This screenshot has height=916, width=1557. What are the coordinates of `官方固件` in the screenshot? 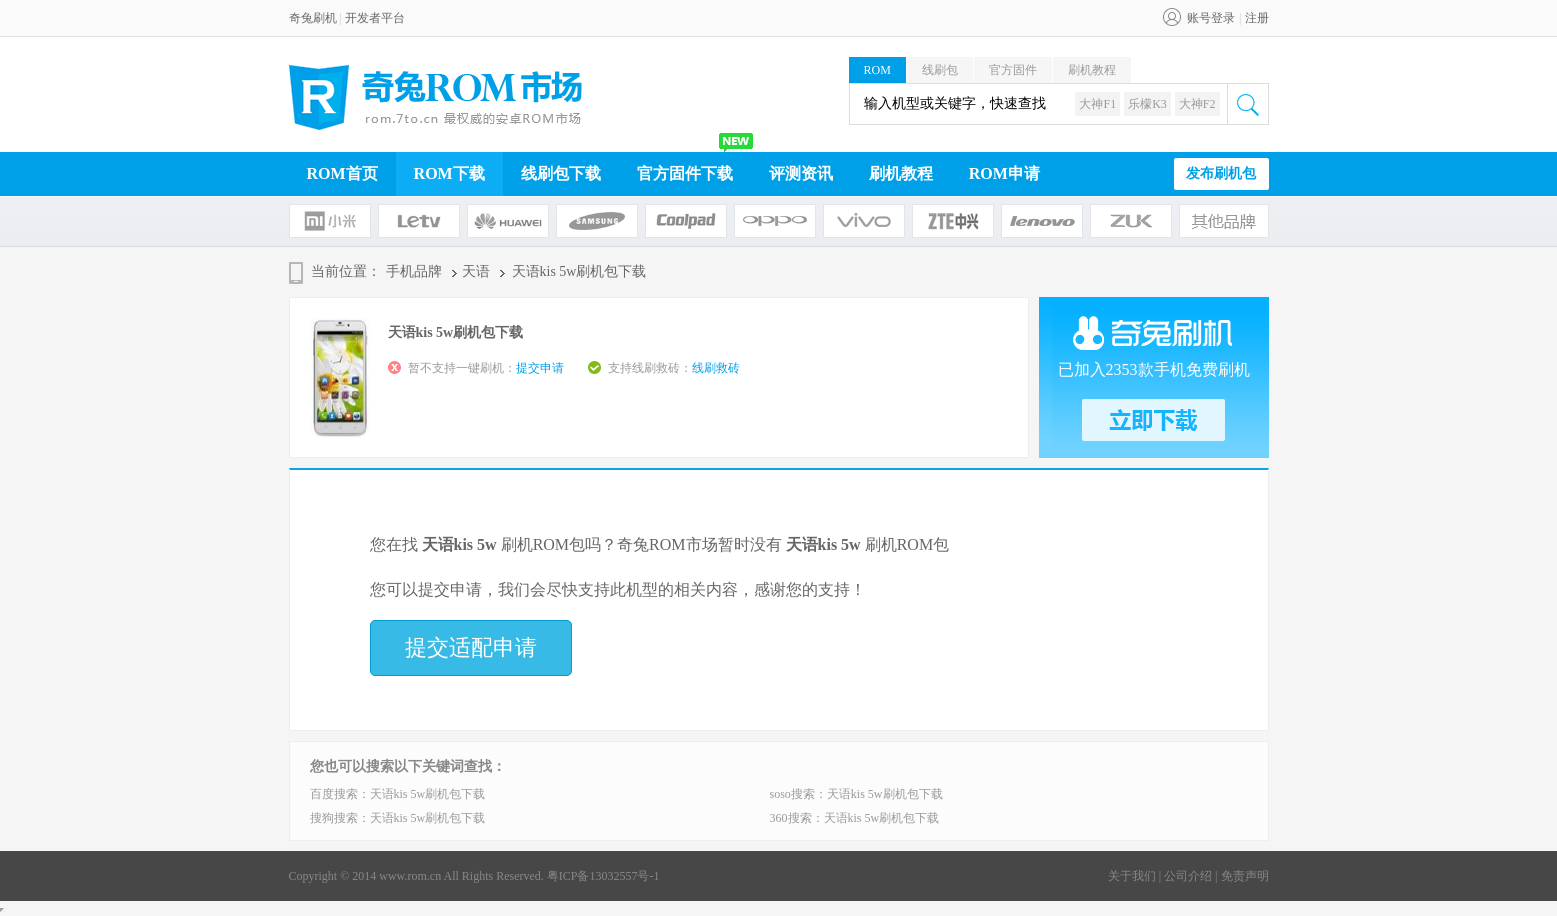 It's located at (1013, 70).